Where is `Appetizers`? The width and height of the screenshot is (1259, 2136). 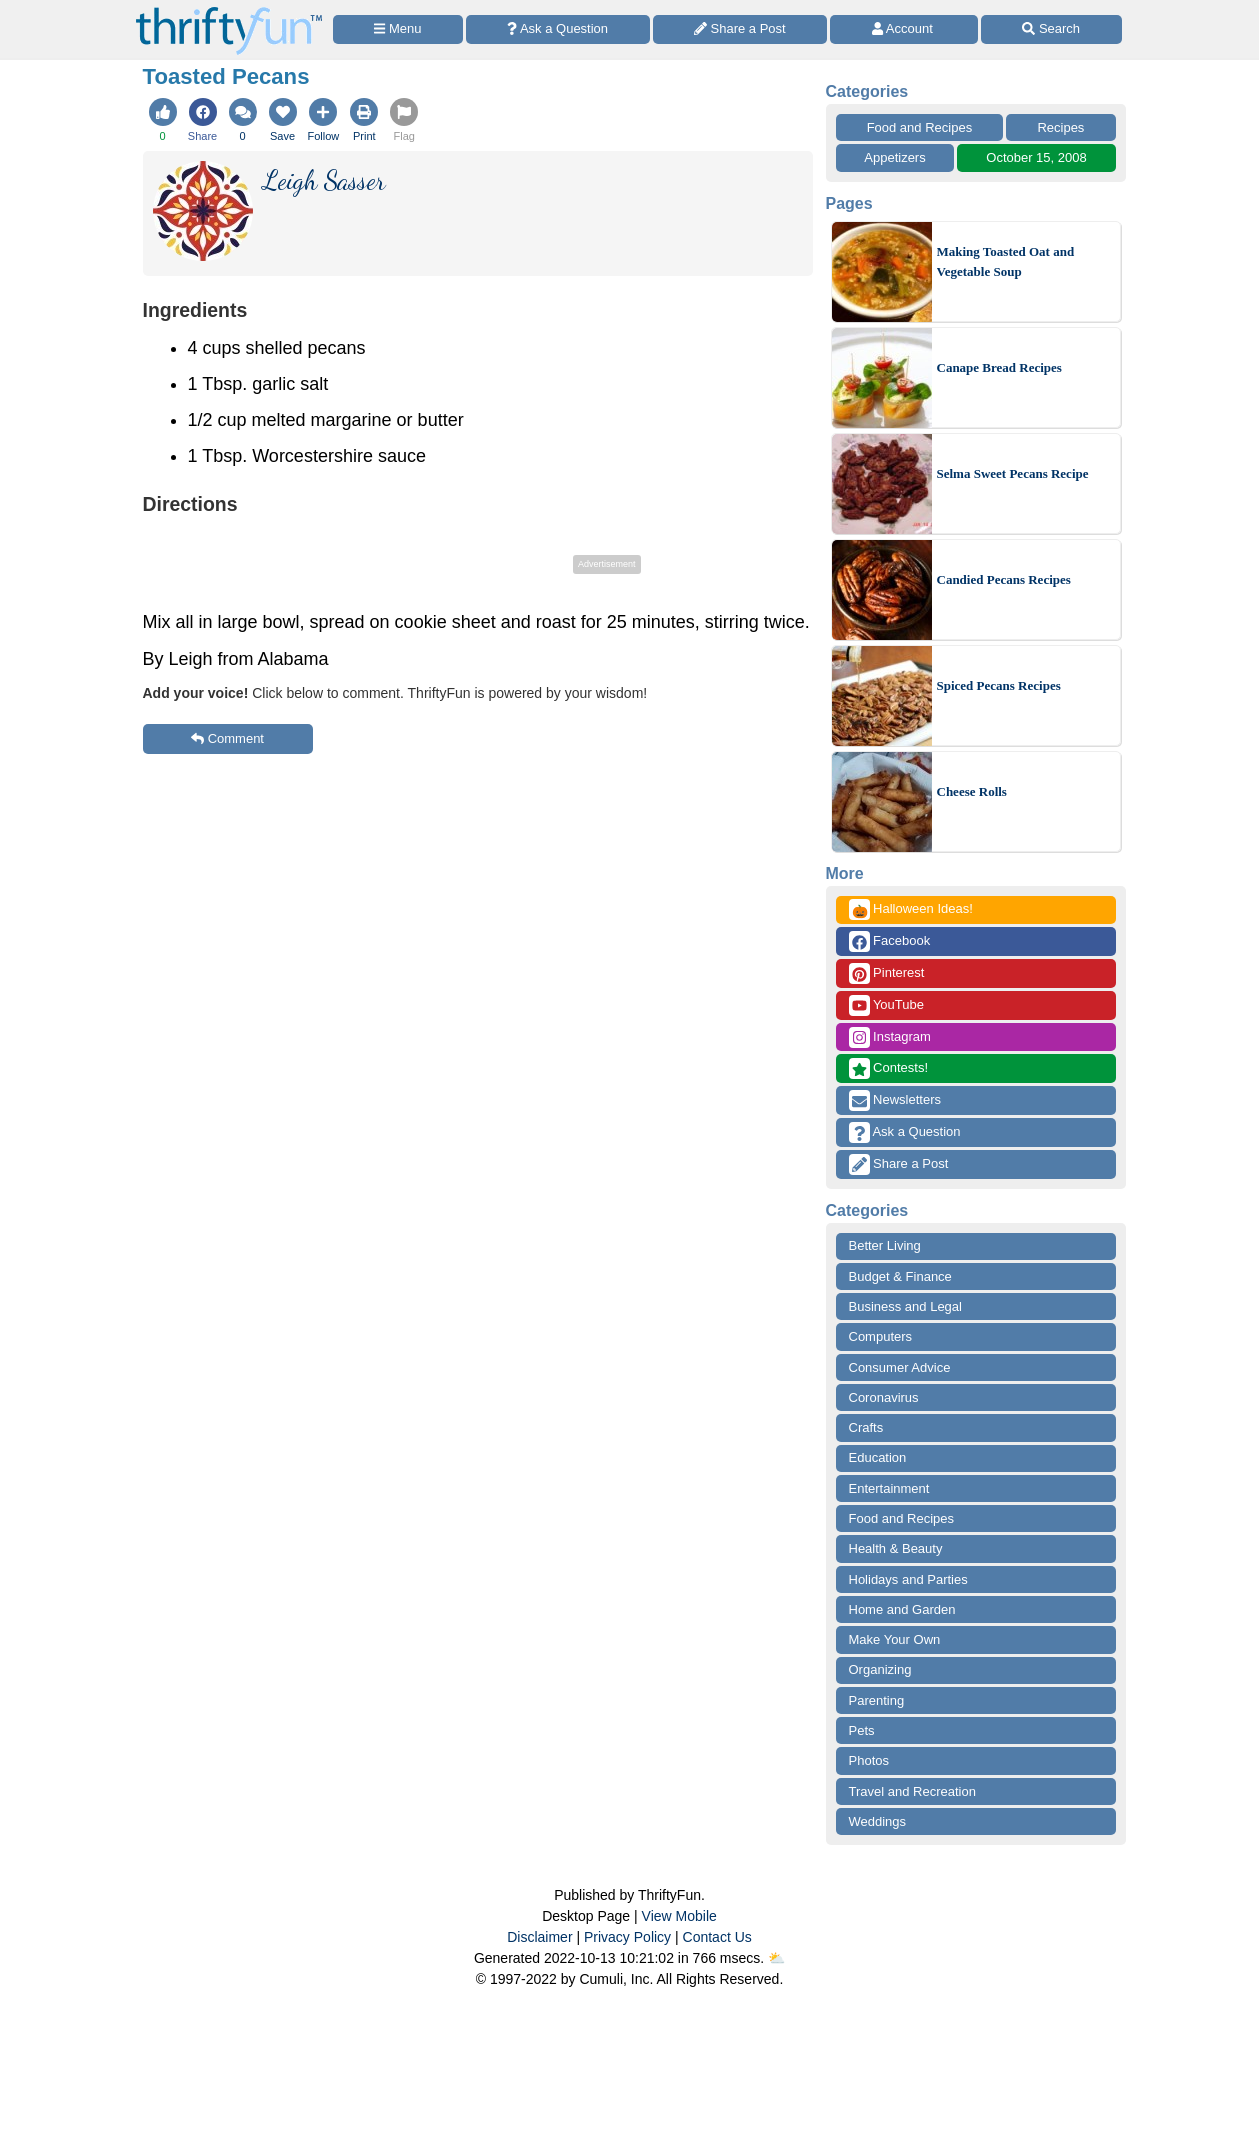
Appetizers is located at coordinates (894, 157).